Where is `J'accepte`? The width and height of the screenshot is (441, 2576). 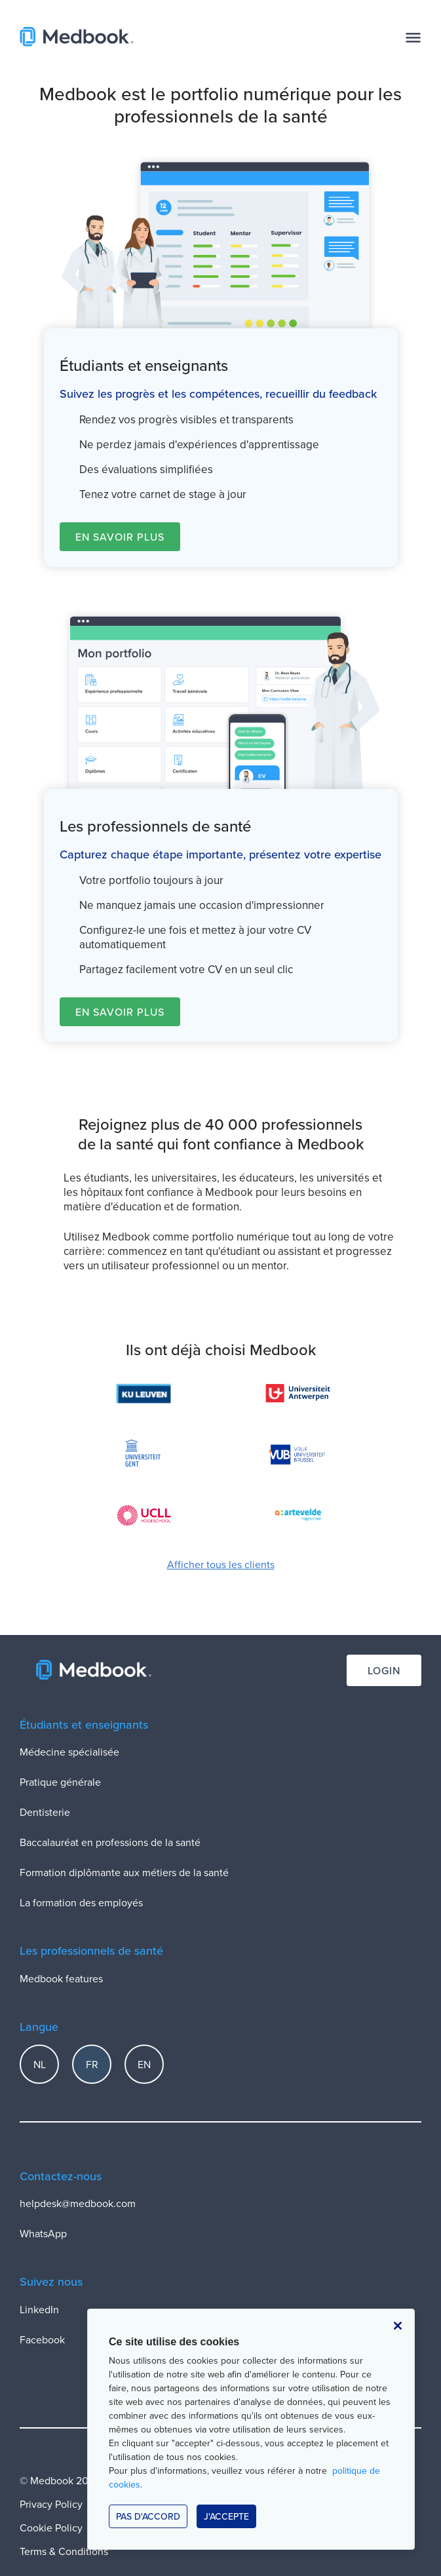
J'accepte is located at coordinates (225, 2516).